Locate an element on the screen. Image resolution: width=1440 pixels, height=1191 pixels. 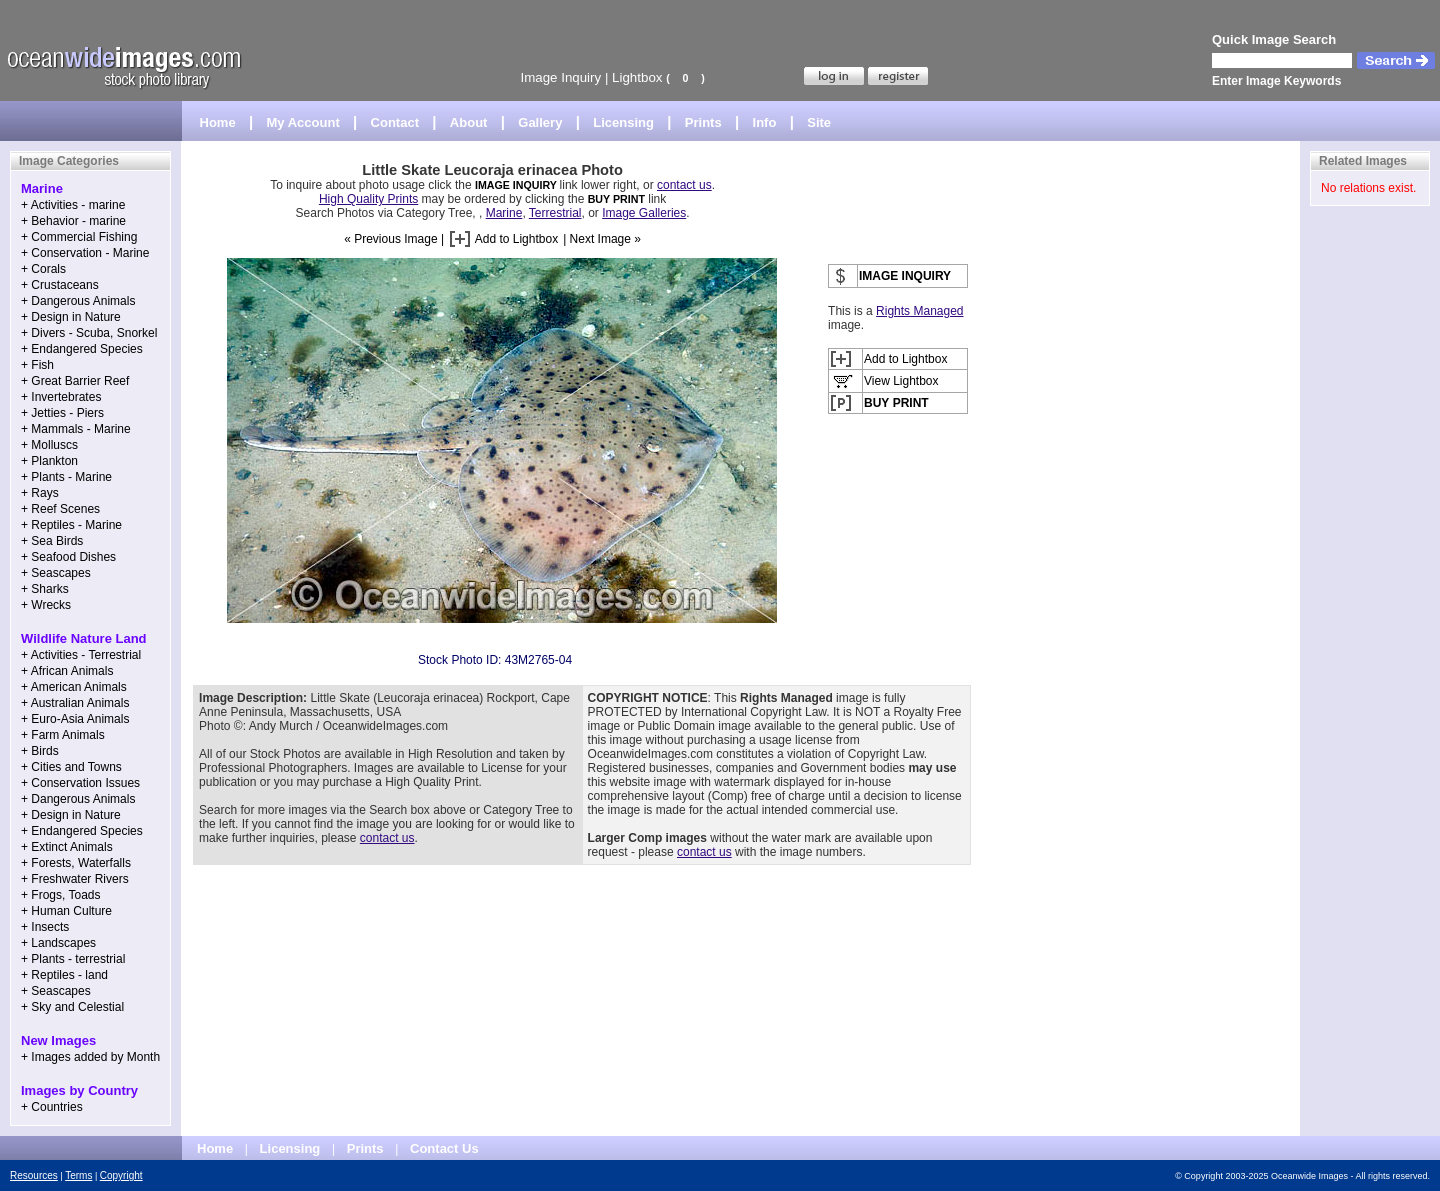
+ Reptiles - land is located at coordinates (64, 975).